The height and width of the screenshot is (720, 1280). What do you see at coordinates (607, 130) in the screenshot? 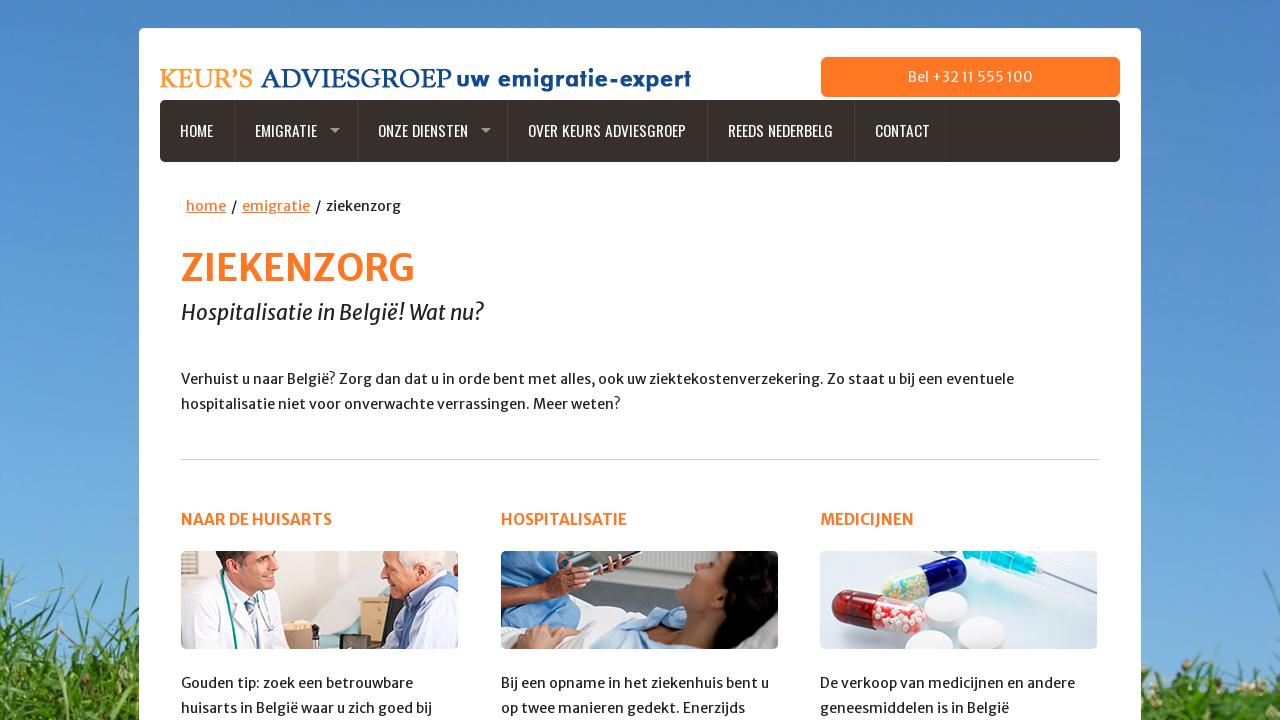
I see `Over Keurs Adviesgroep` at bounding box center [607, 130].